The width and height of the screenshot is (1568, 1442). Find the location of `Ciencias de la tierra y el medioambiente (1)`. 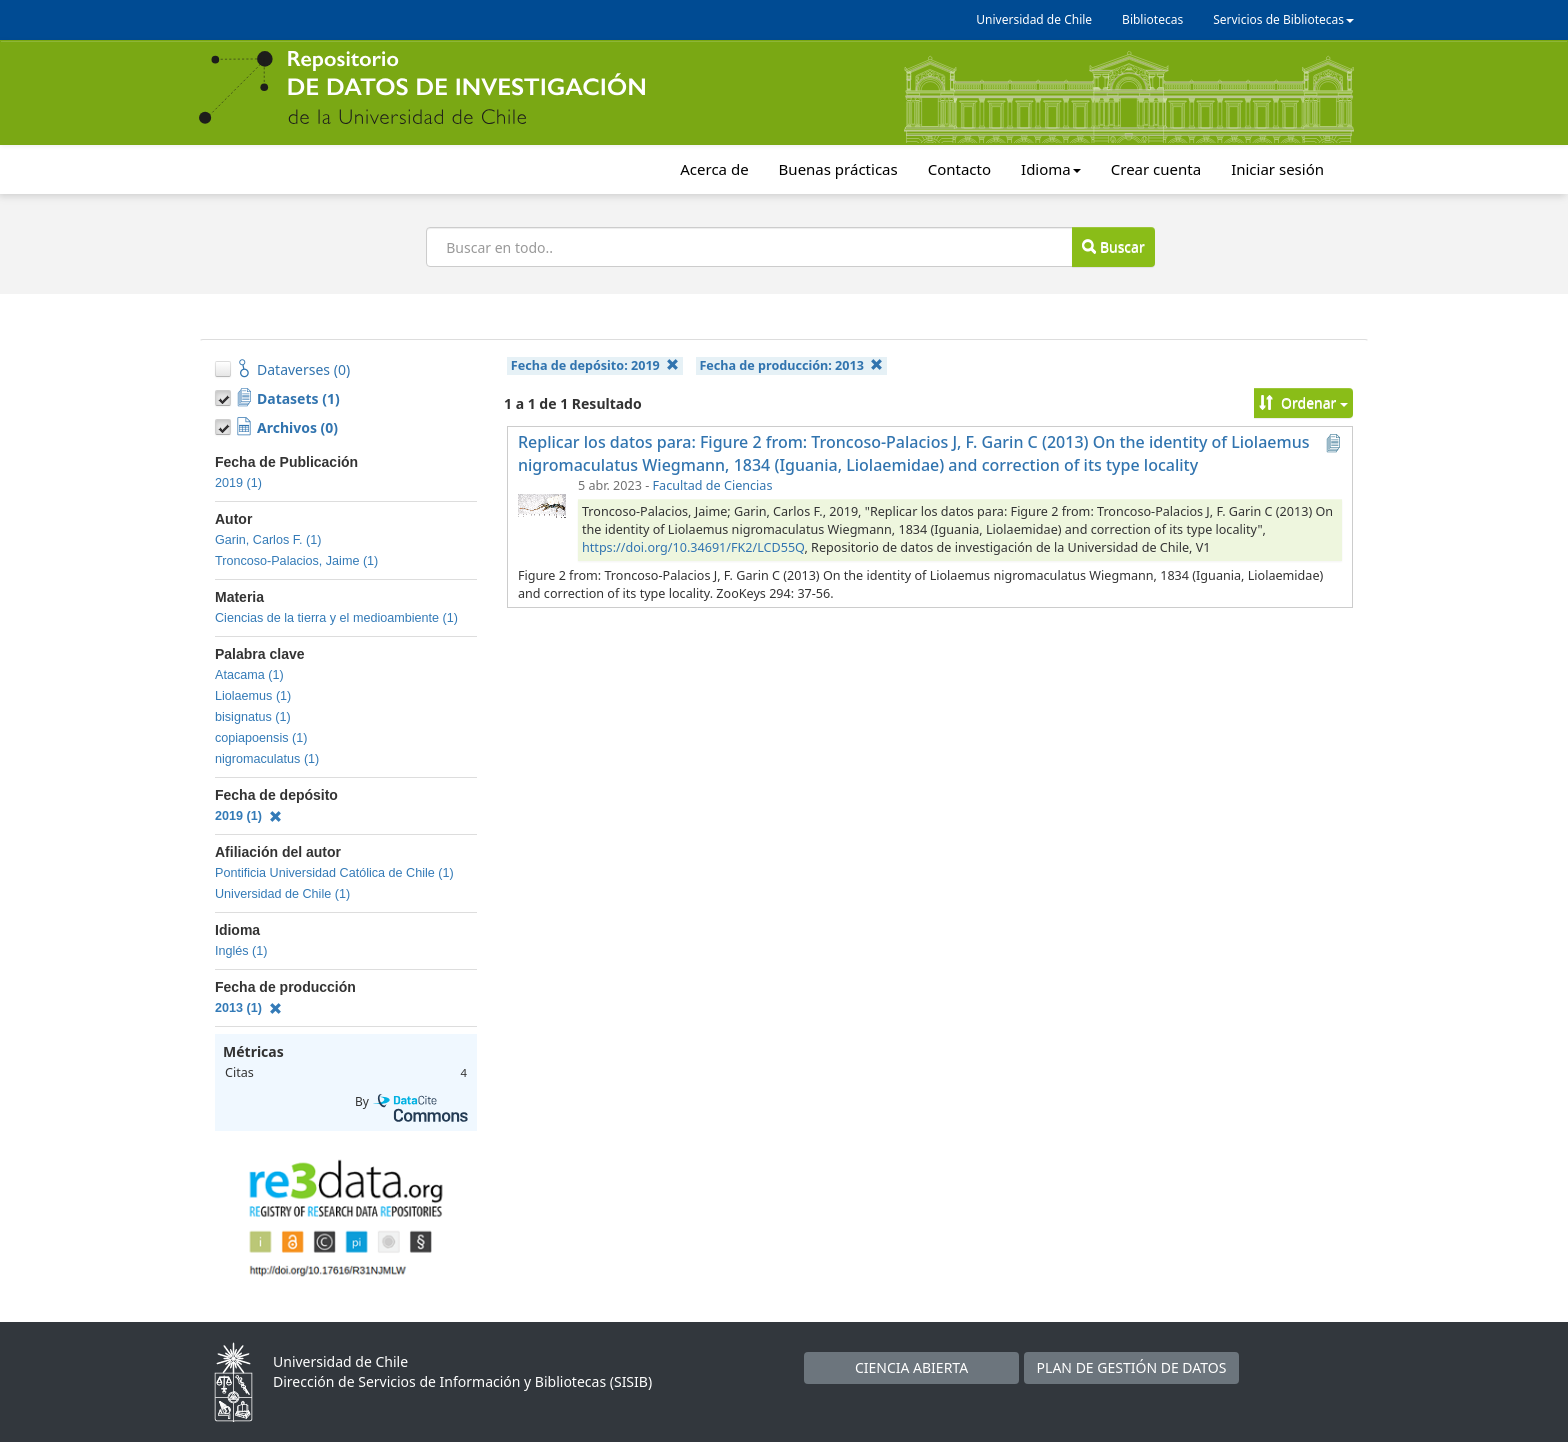

Ciencias de la tierra y el medioambiente (1) is located at coordinates (336, 618).